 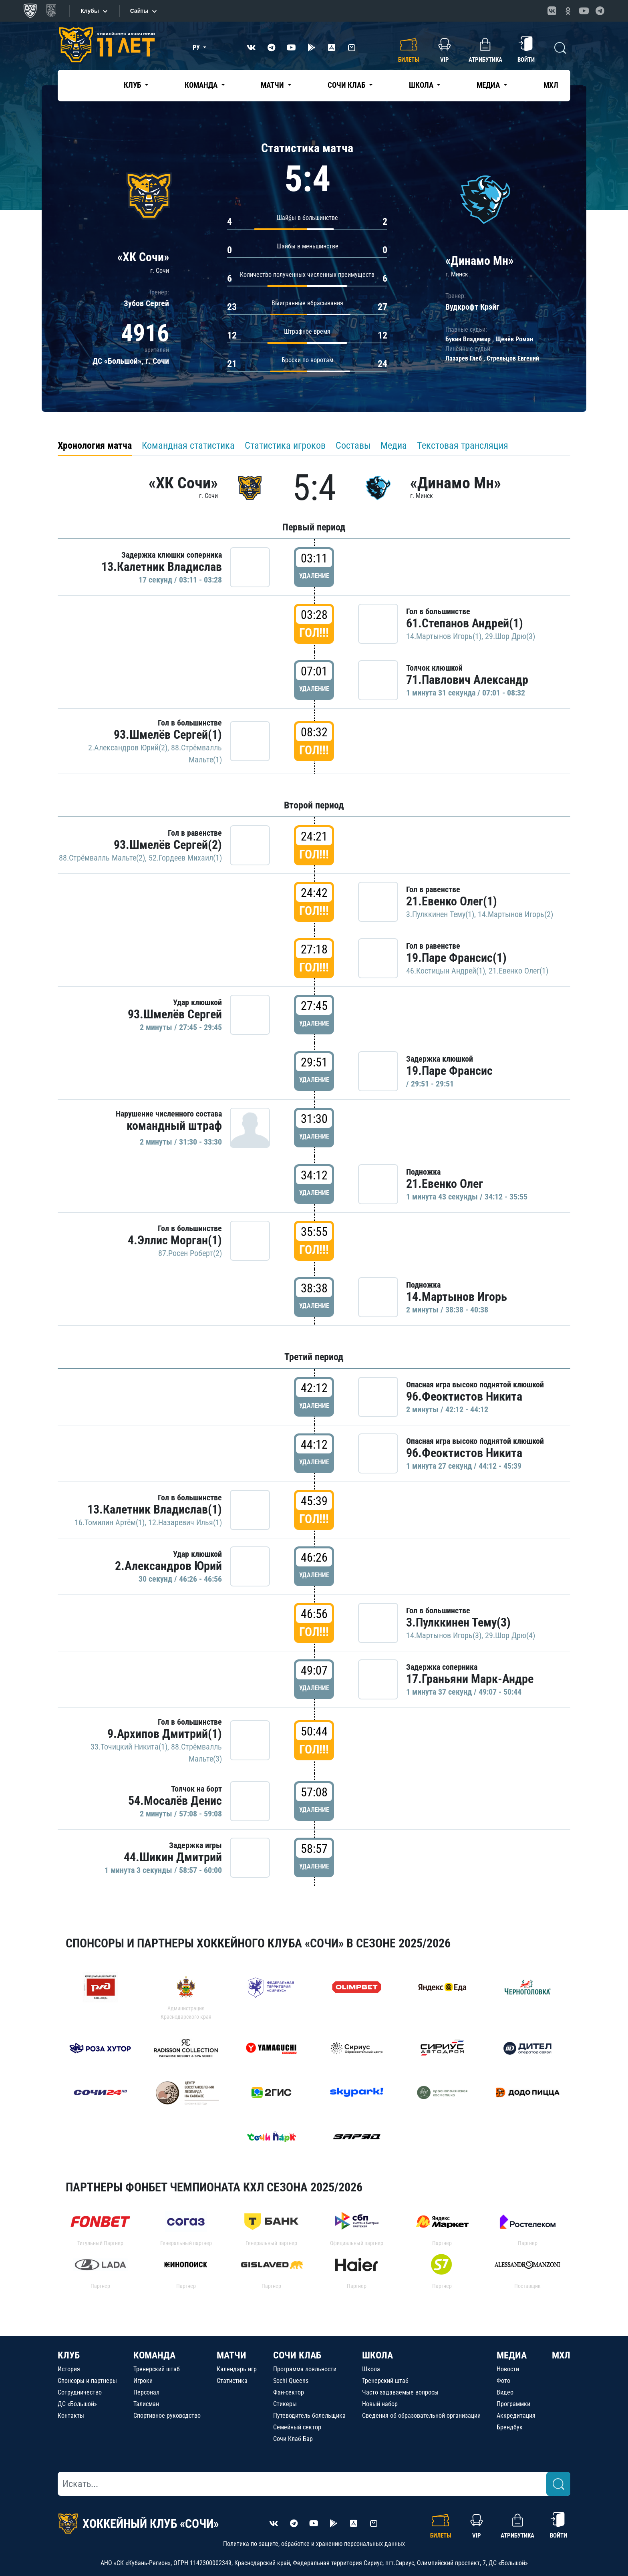 I want to click on Часто задаваемые вопросы, so click(x=400, y=2392).